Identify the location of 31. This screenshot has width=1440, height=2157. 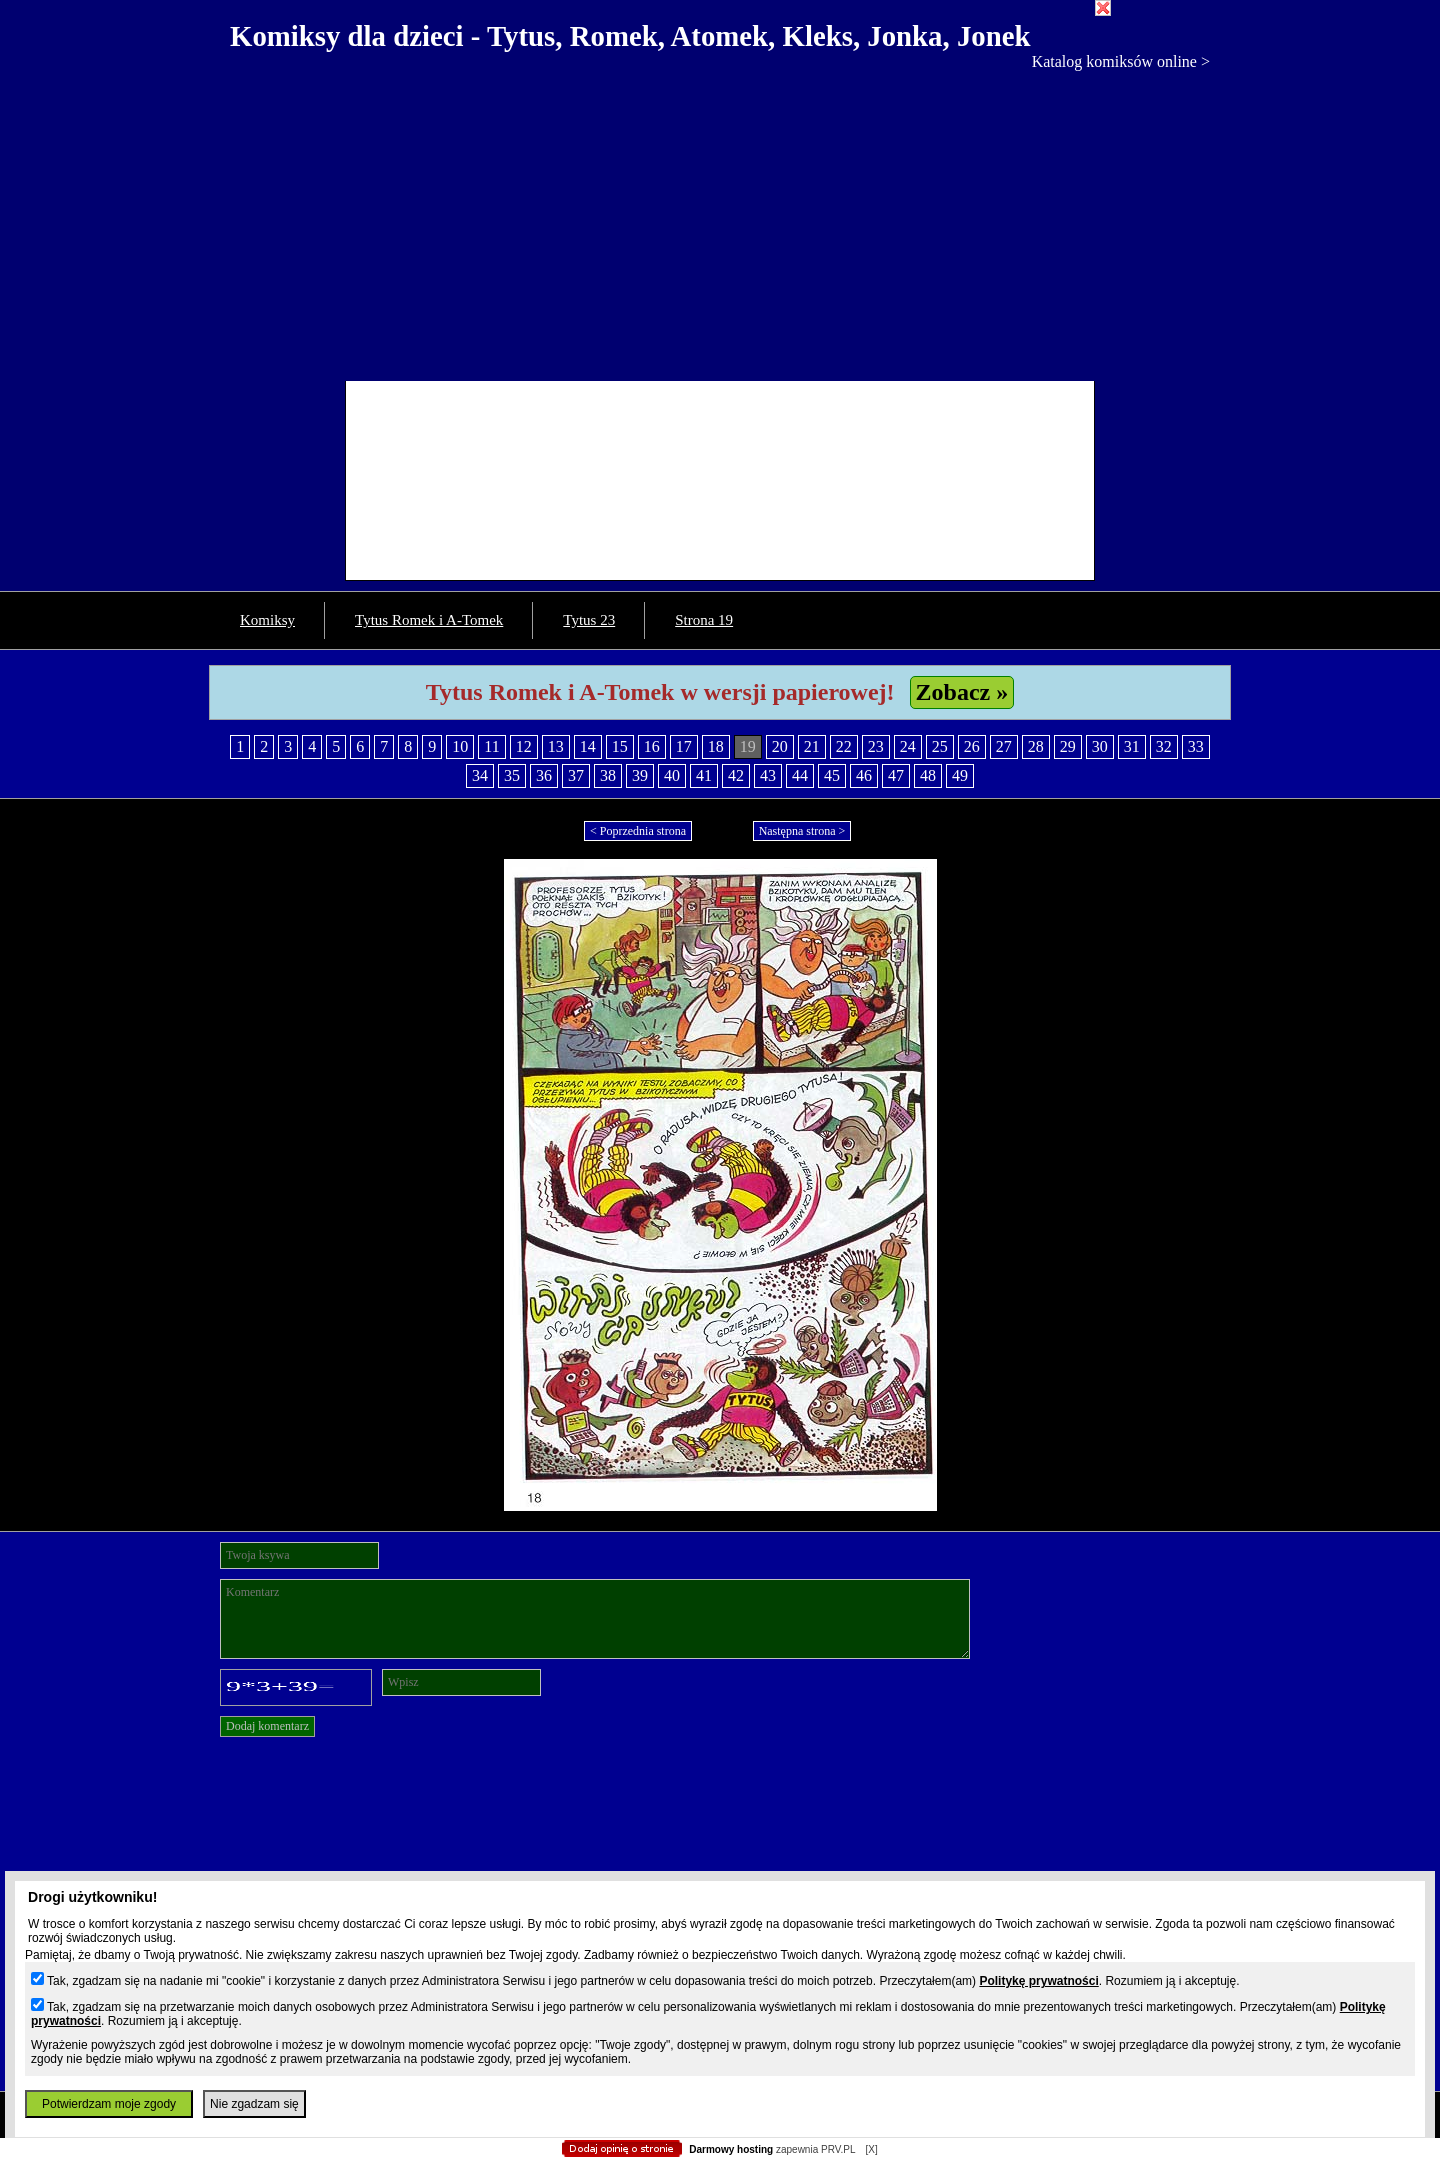
(1132, 746).